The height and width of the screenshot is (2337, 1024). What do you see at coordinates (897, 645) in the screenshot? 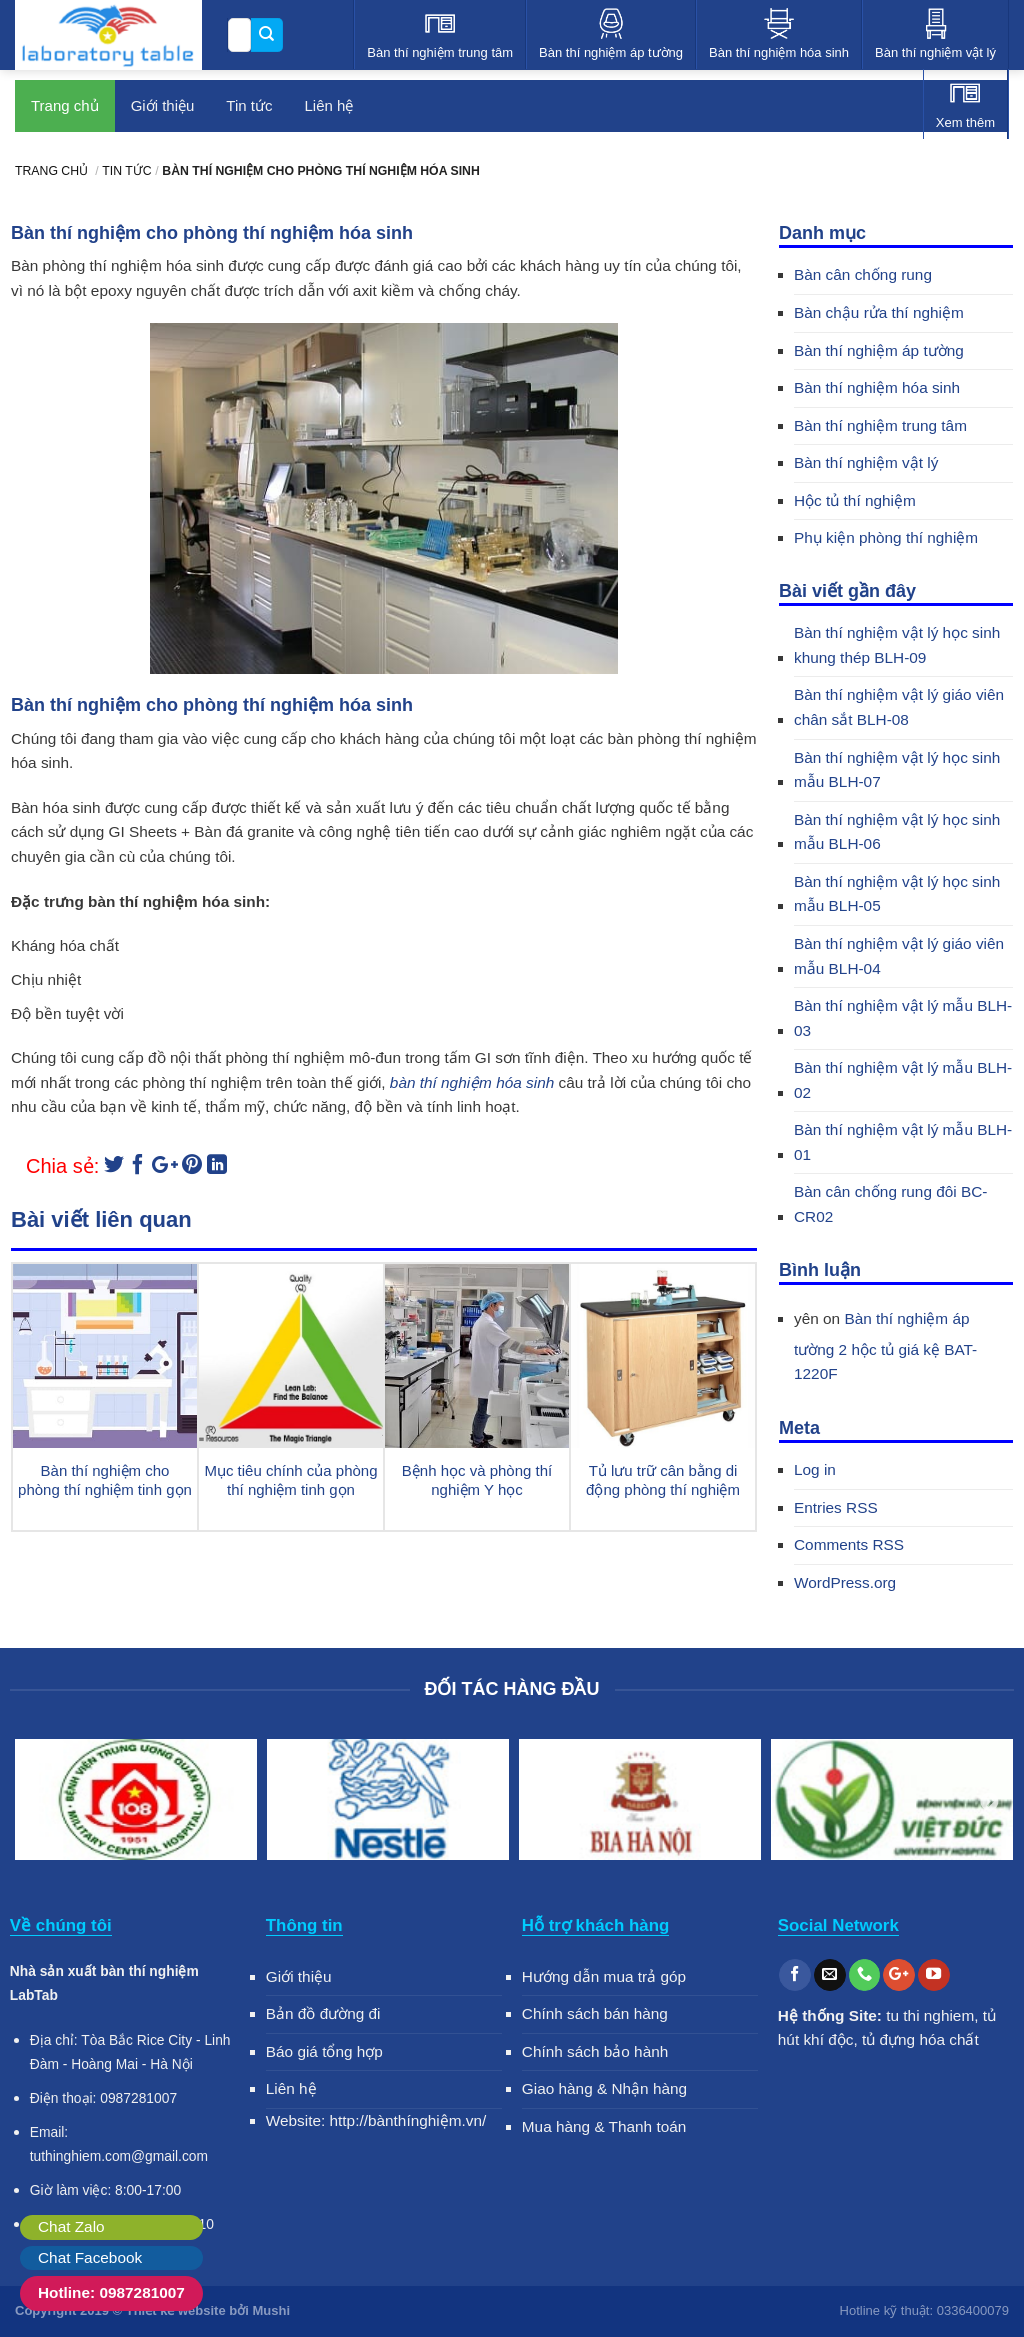
I see `Bàn thí nghiệm vật lý học sinh khung thép BLH-09` at bounding box center [897, 645].